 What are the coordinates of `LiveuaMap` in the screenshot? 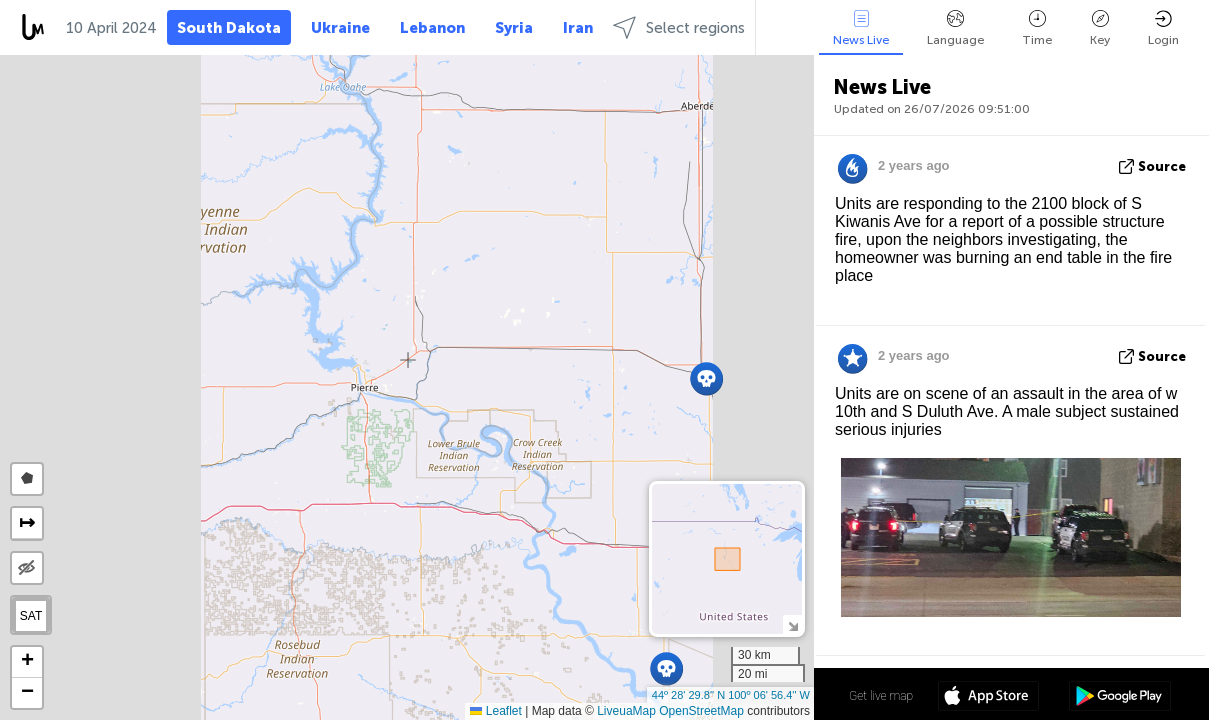 It's located at (626, 711).